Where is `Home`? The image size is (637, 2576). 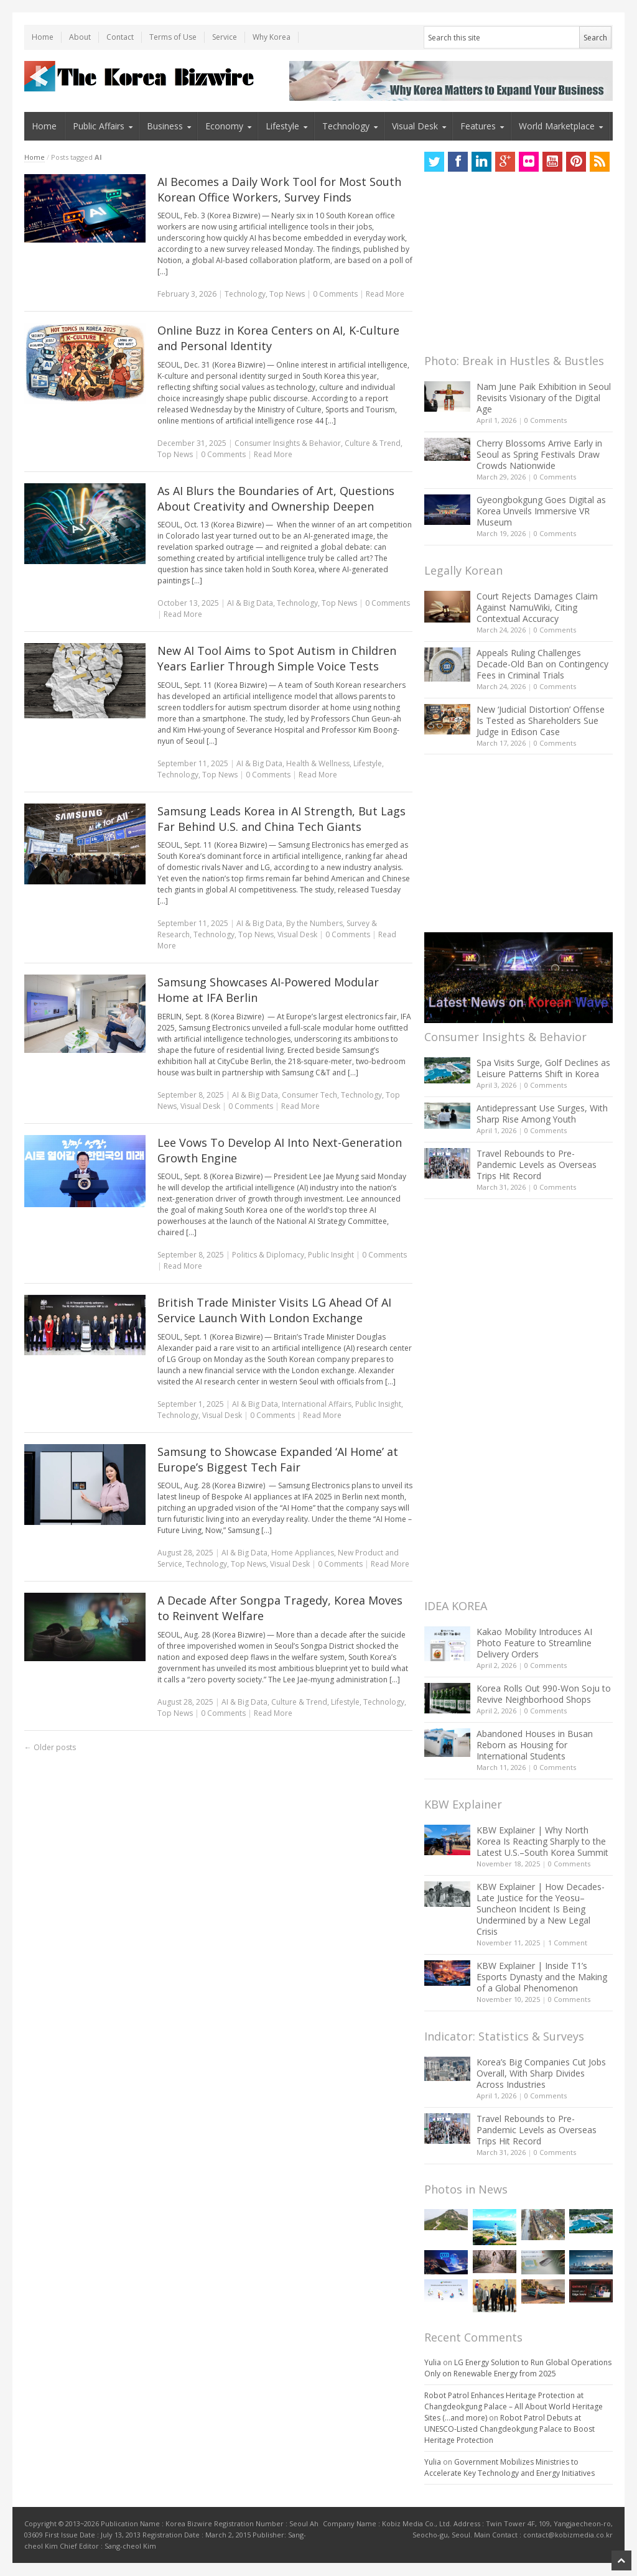 Home is located at coordinates (42, 37).